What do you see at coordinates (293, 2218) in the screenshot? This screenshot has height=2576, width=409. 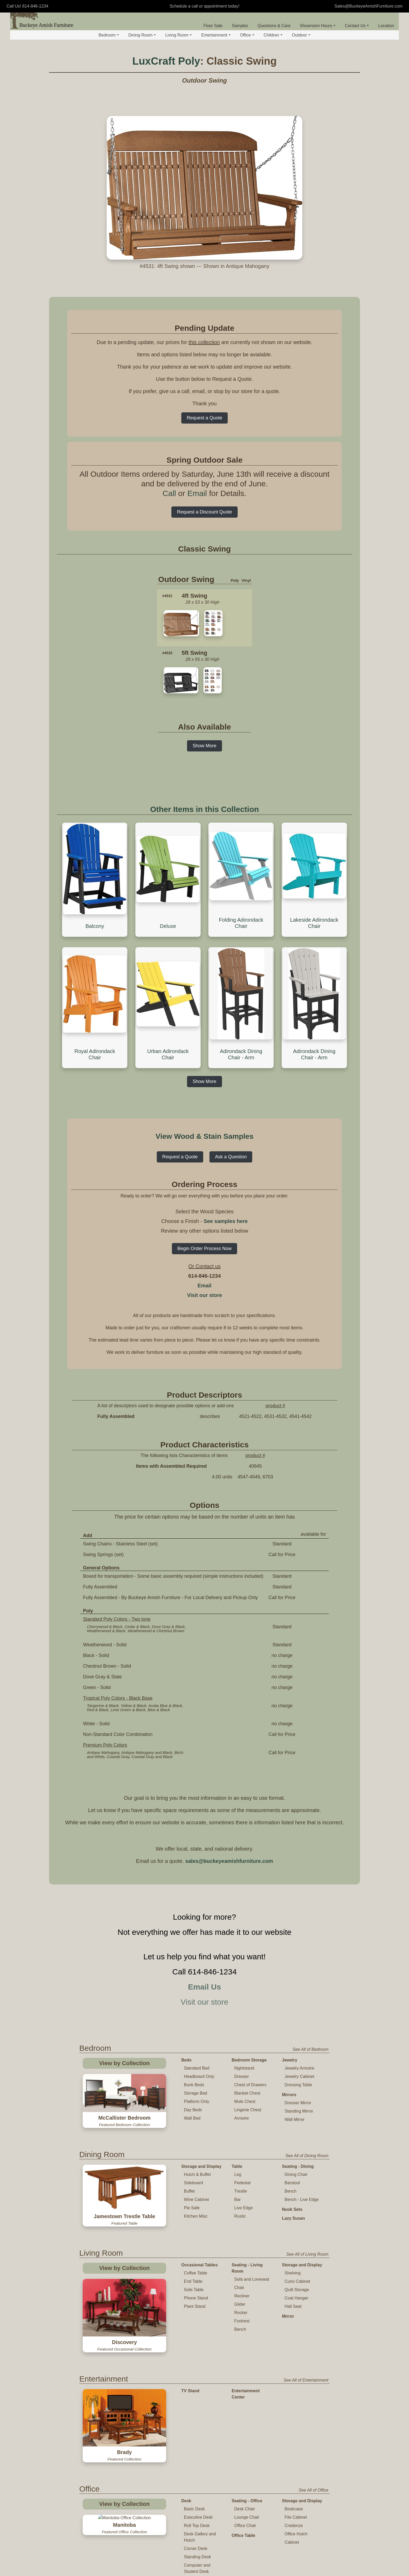 I see `Lazy Susan` at bounding box center [293, 2218].